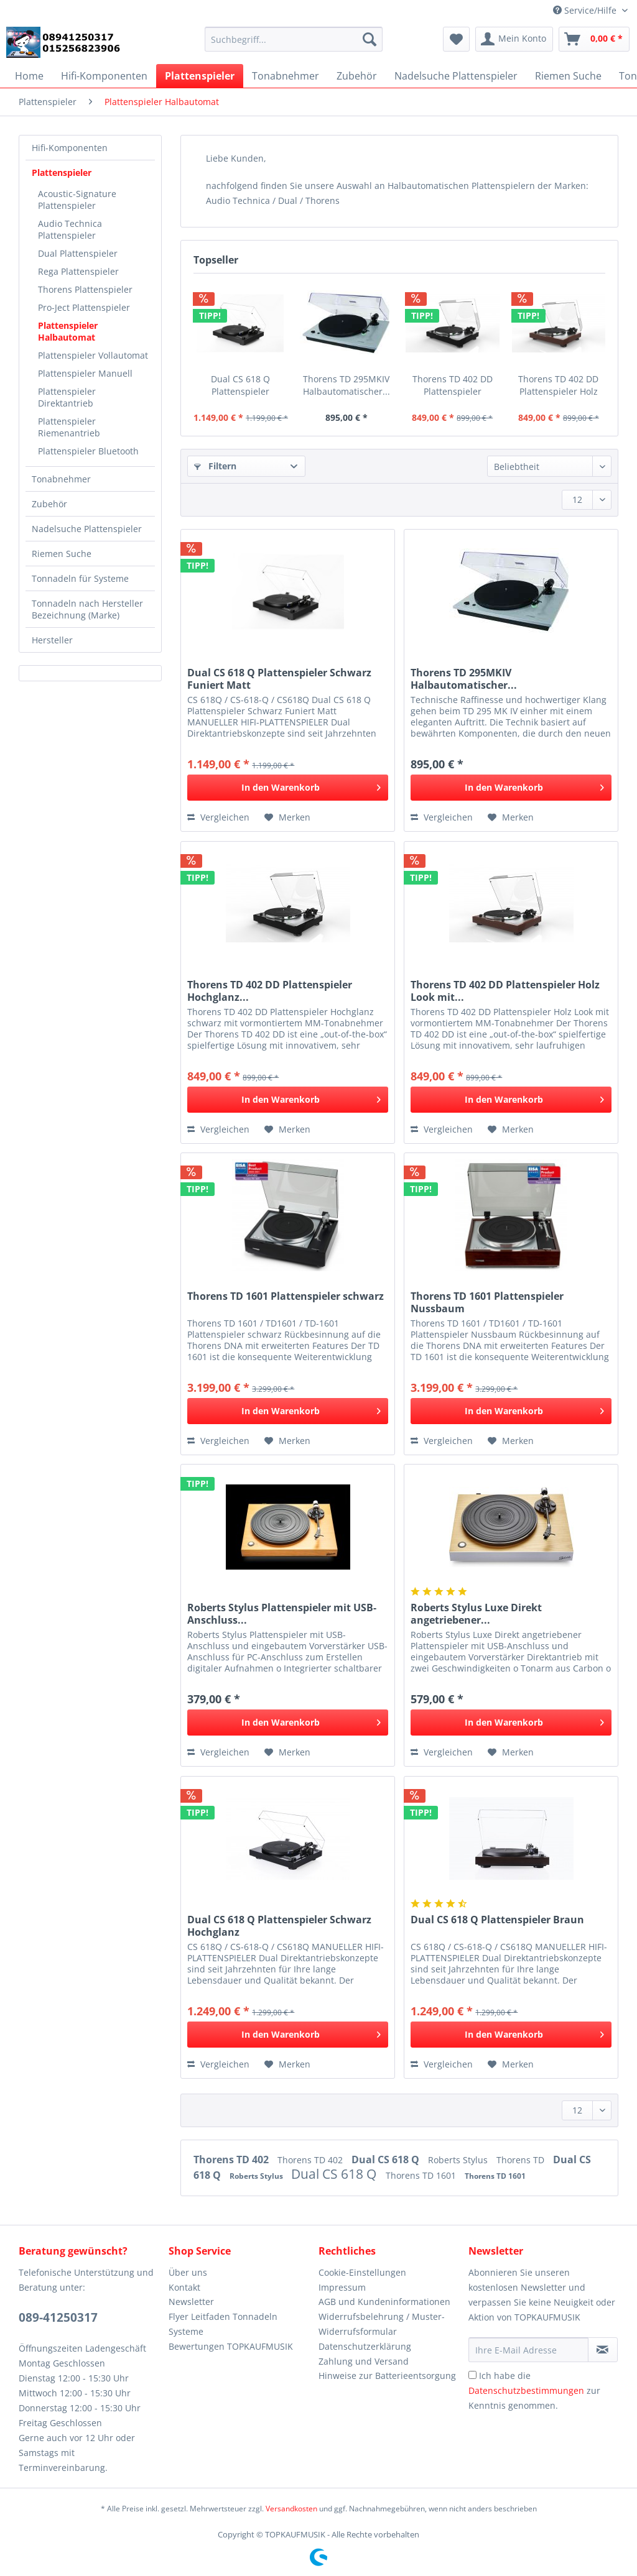 The width and height of the screenshot is (637, 2576). What do you see at coordinates (285, 76) in the screenshot?
I see `[Tonabnehmer]` at bounding box center [285, 76].